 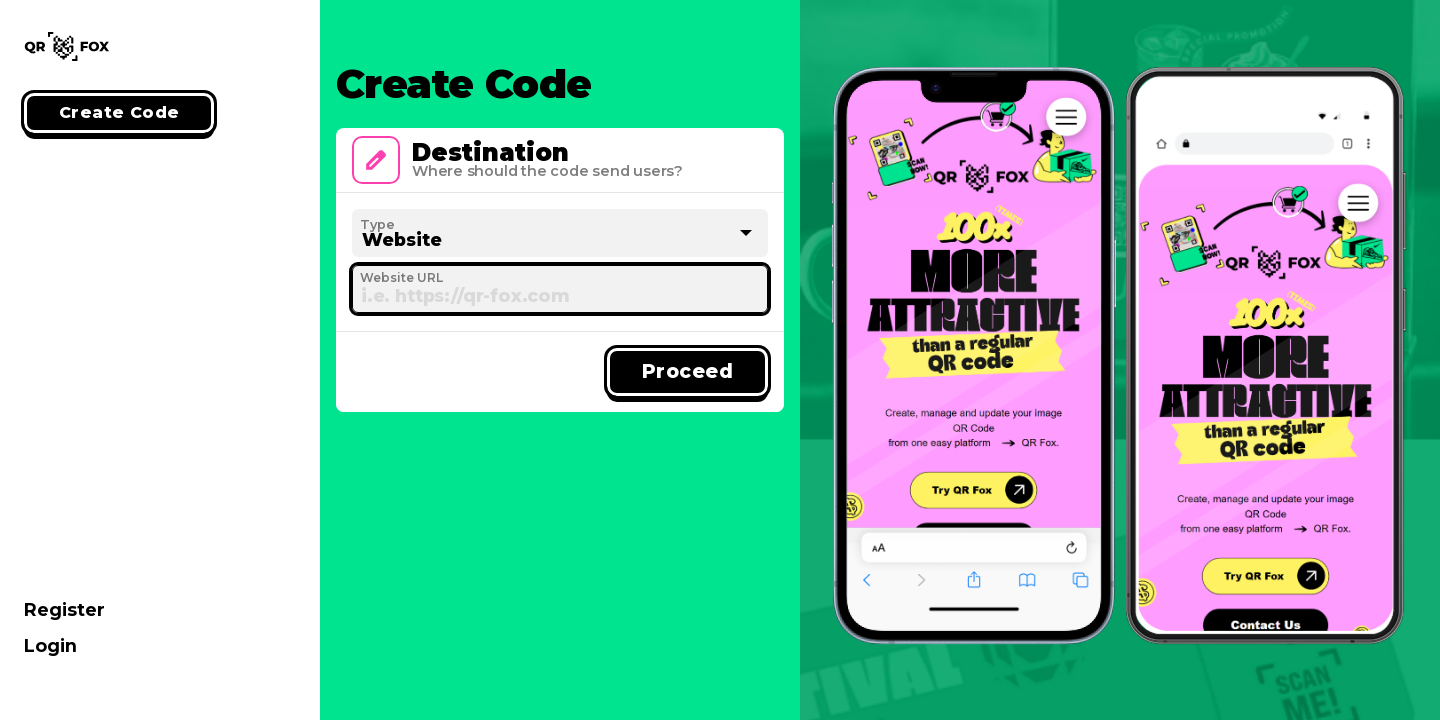 I want to click on Create Code, so click(x=119, y=112).